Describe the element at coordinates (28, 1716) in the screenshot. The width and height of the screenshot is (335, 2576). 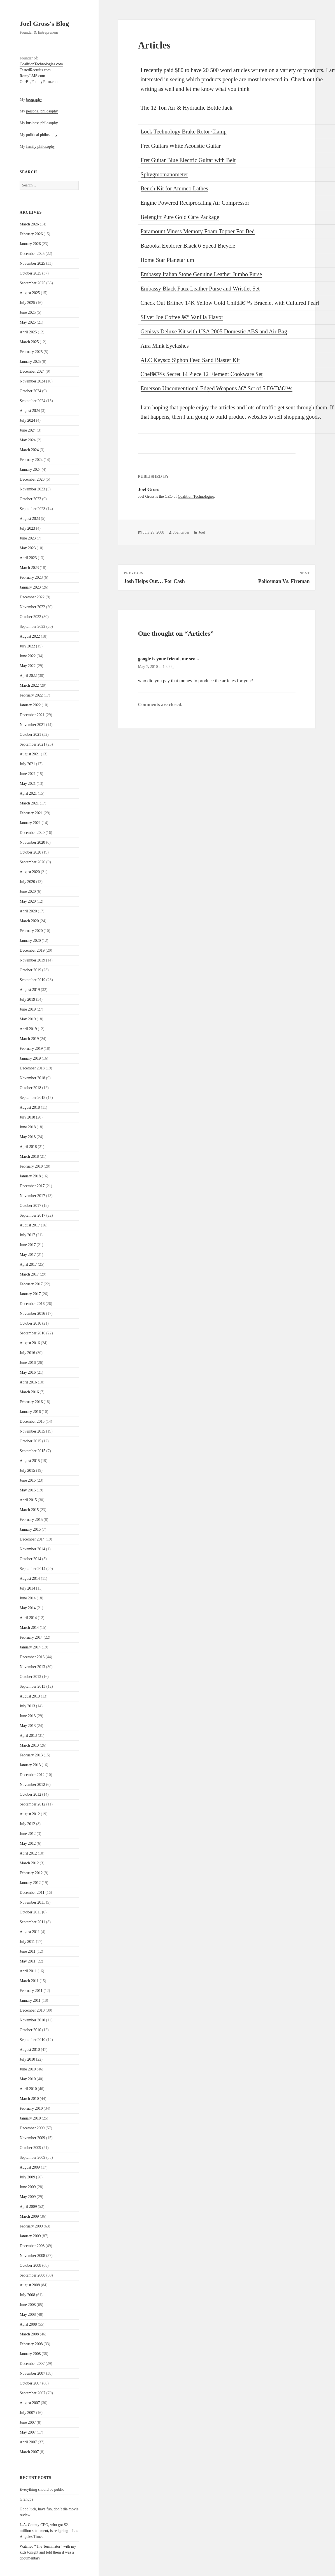
I see `June 2013` at that location.